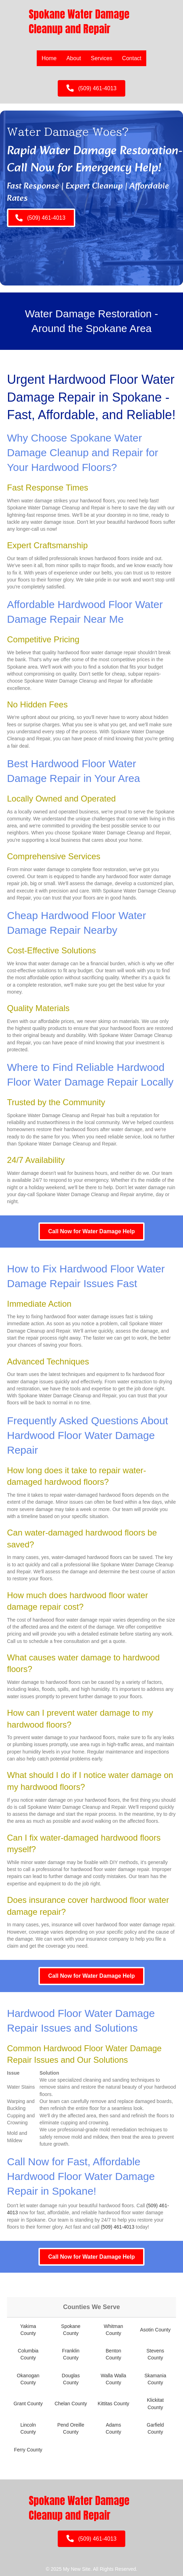  I want to click on Ferry County, so click(28, 2450).